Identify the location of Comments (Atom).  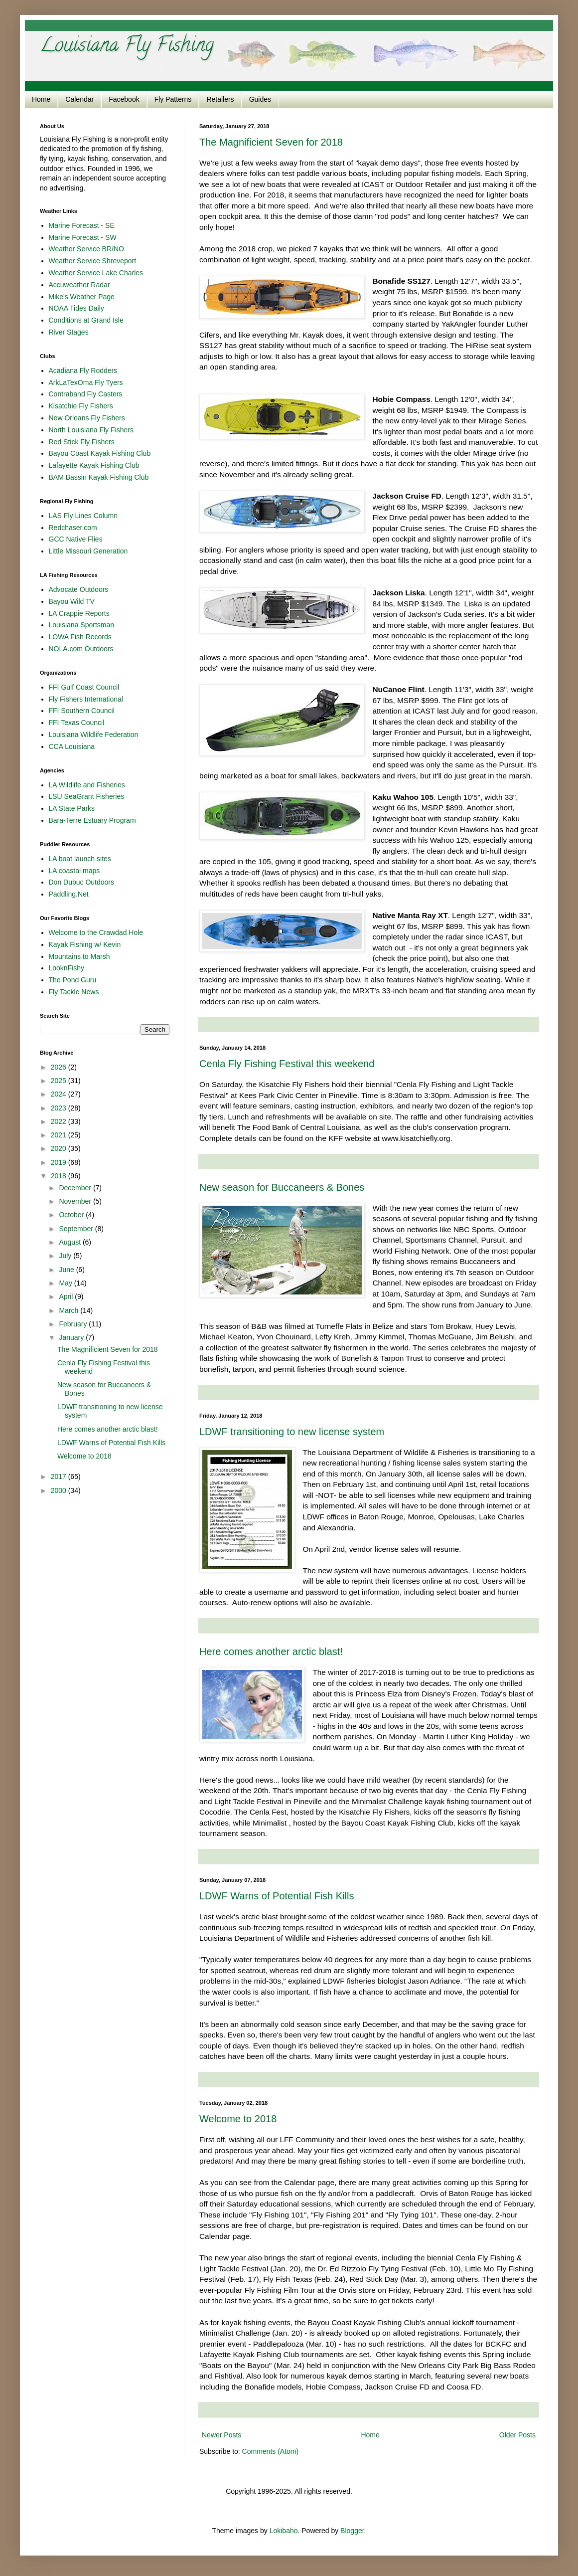
(270, 2451).